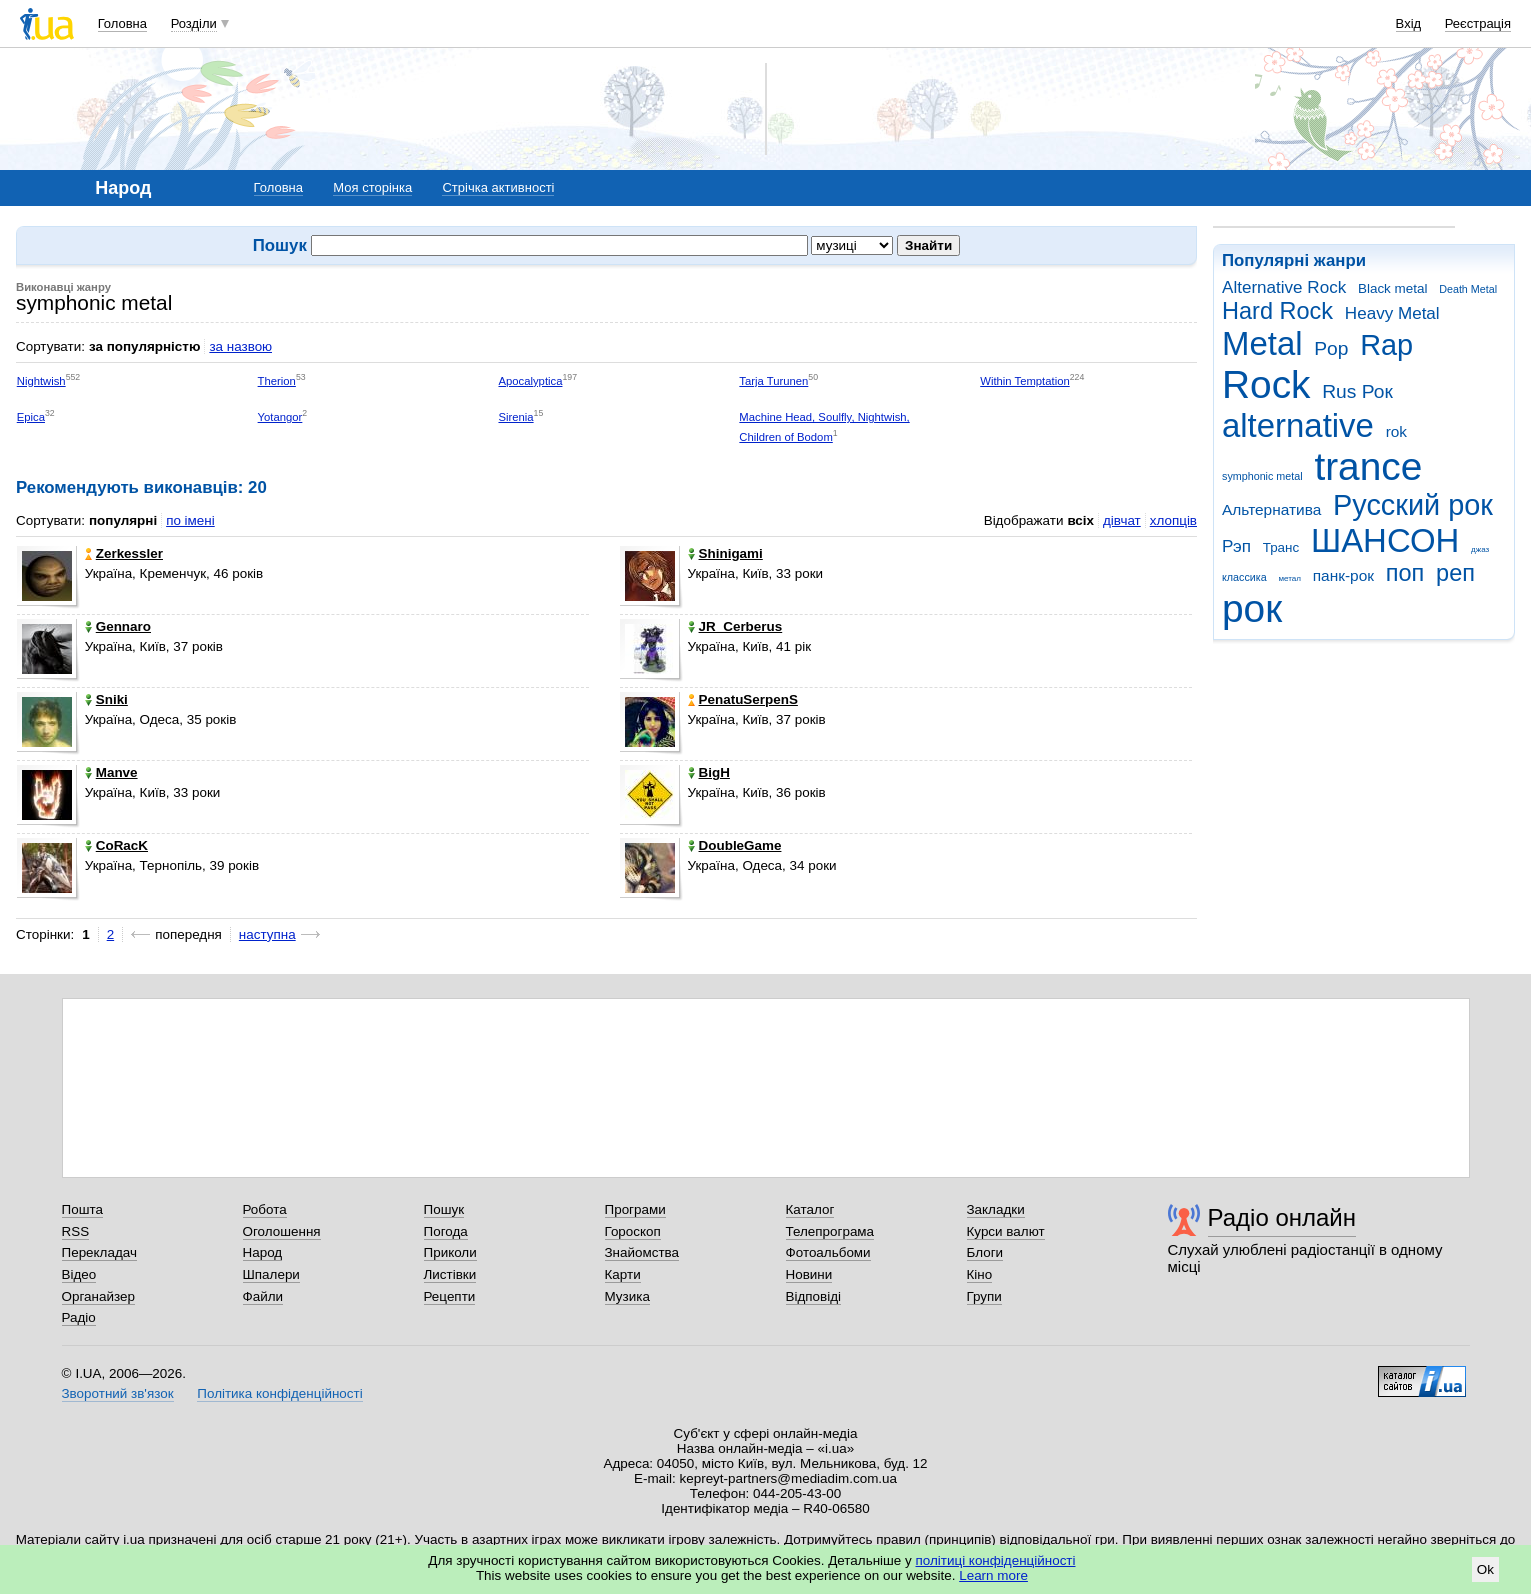 The image size is (1531, 1594). What do you see at coordinates (642, 1252) in the screenshot?
I see `Знайомства` at bounding box center [642, 1252].